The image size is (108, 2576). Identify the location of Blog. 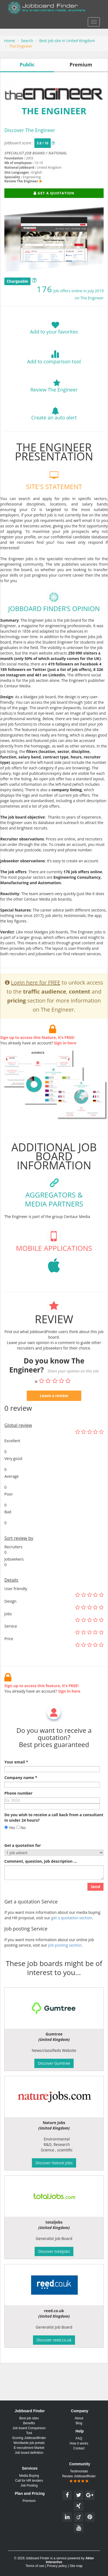
(79, 2423).